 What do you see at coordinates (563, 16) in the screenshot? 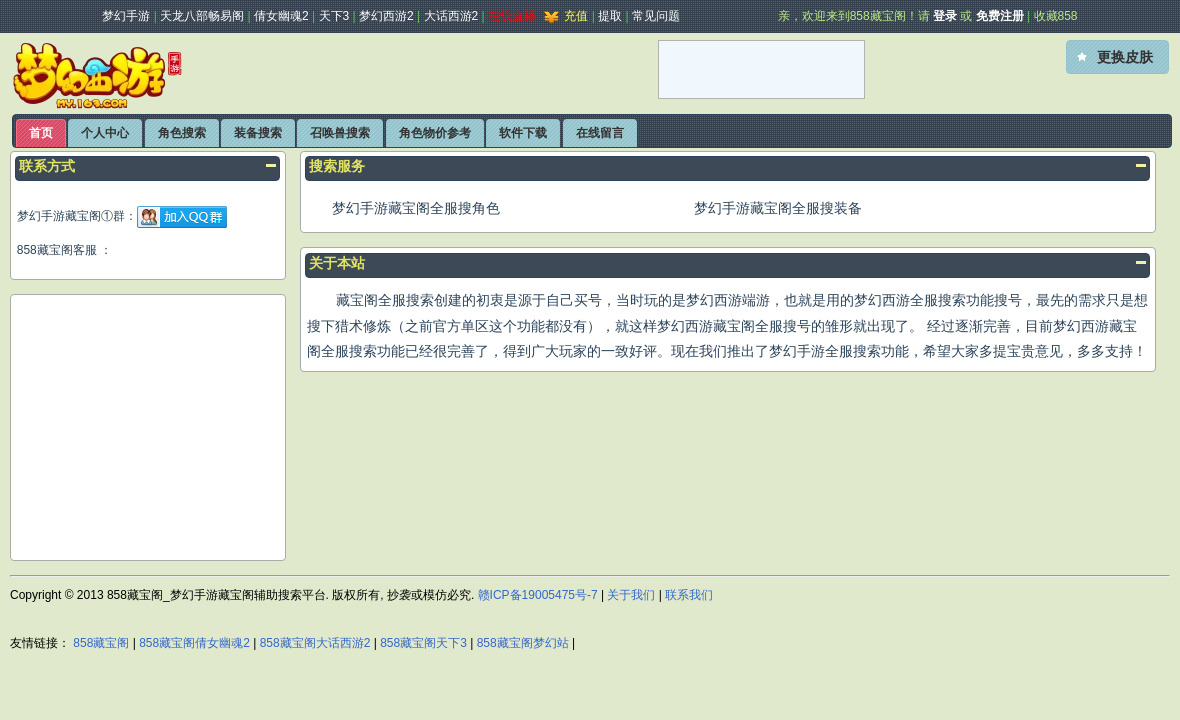
I see `充值` at bounding box center [563, 16].